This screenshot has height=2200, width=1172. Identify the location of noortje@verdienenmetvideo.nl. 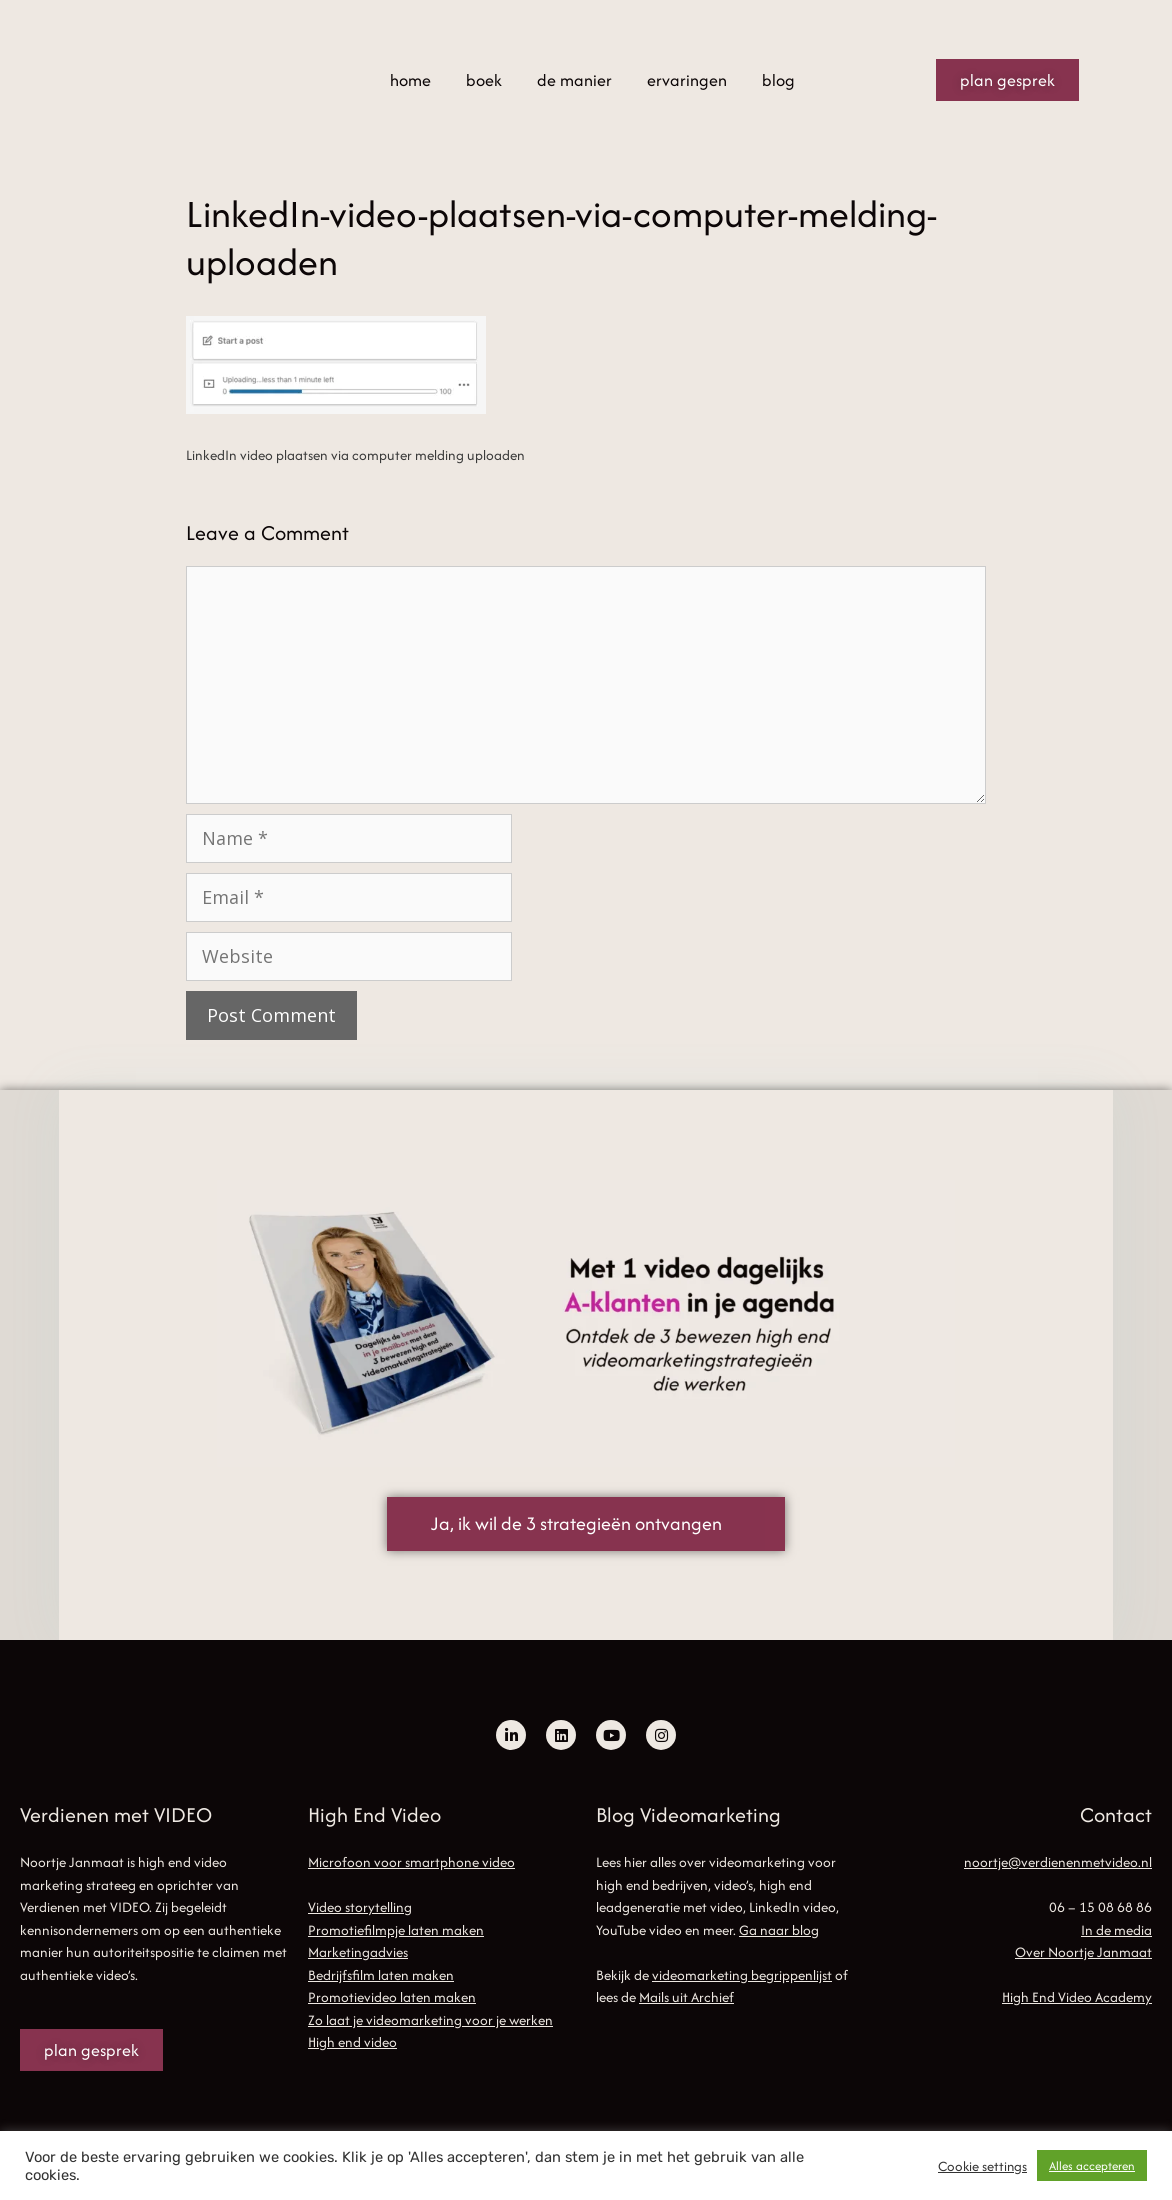
(1058, 1862).